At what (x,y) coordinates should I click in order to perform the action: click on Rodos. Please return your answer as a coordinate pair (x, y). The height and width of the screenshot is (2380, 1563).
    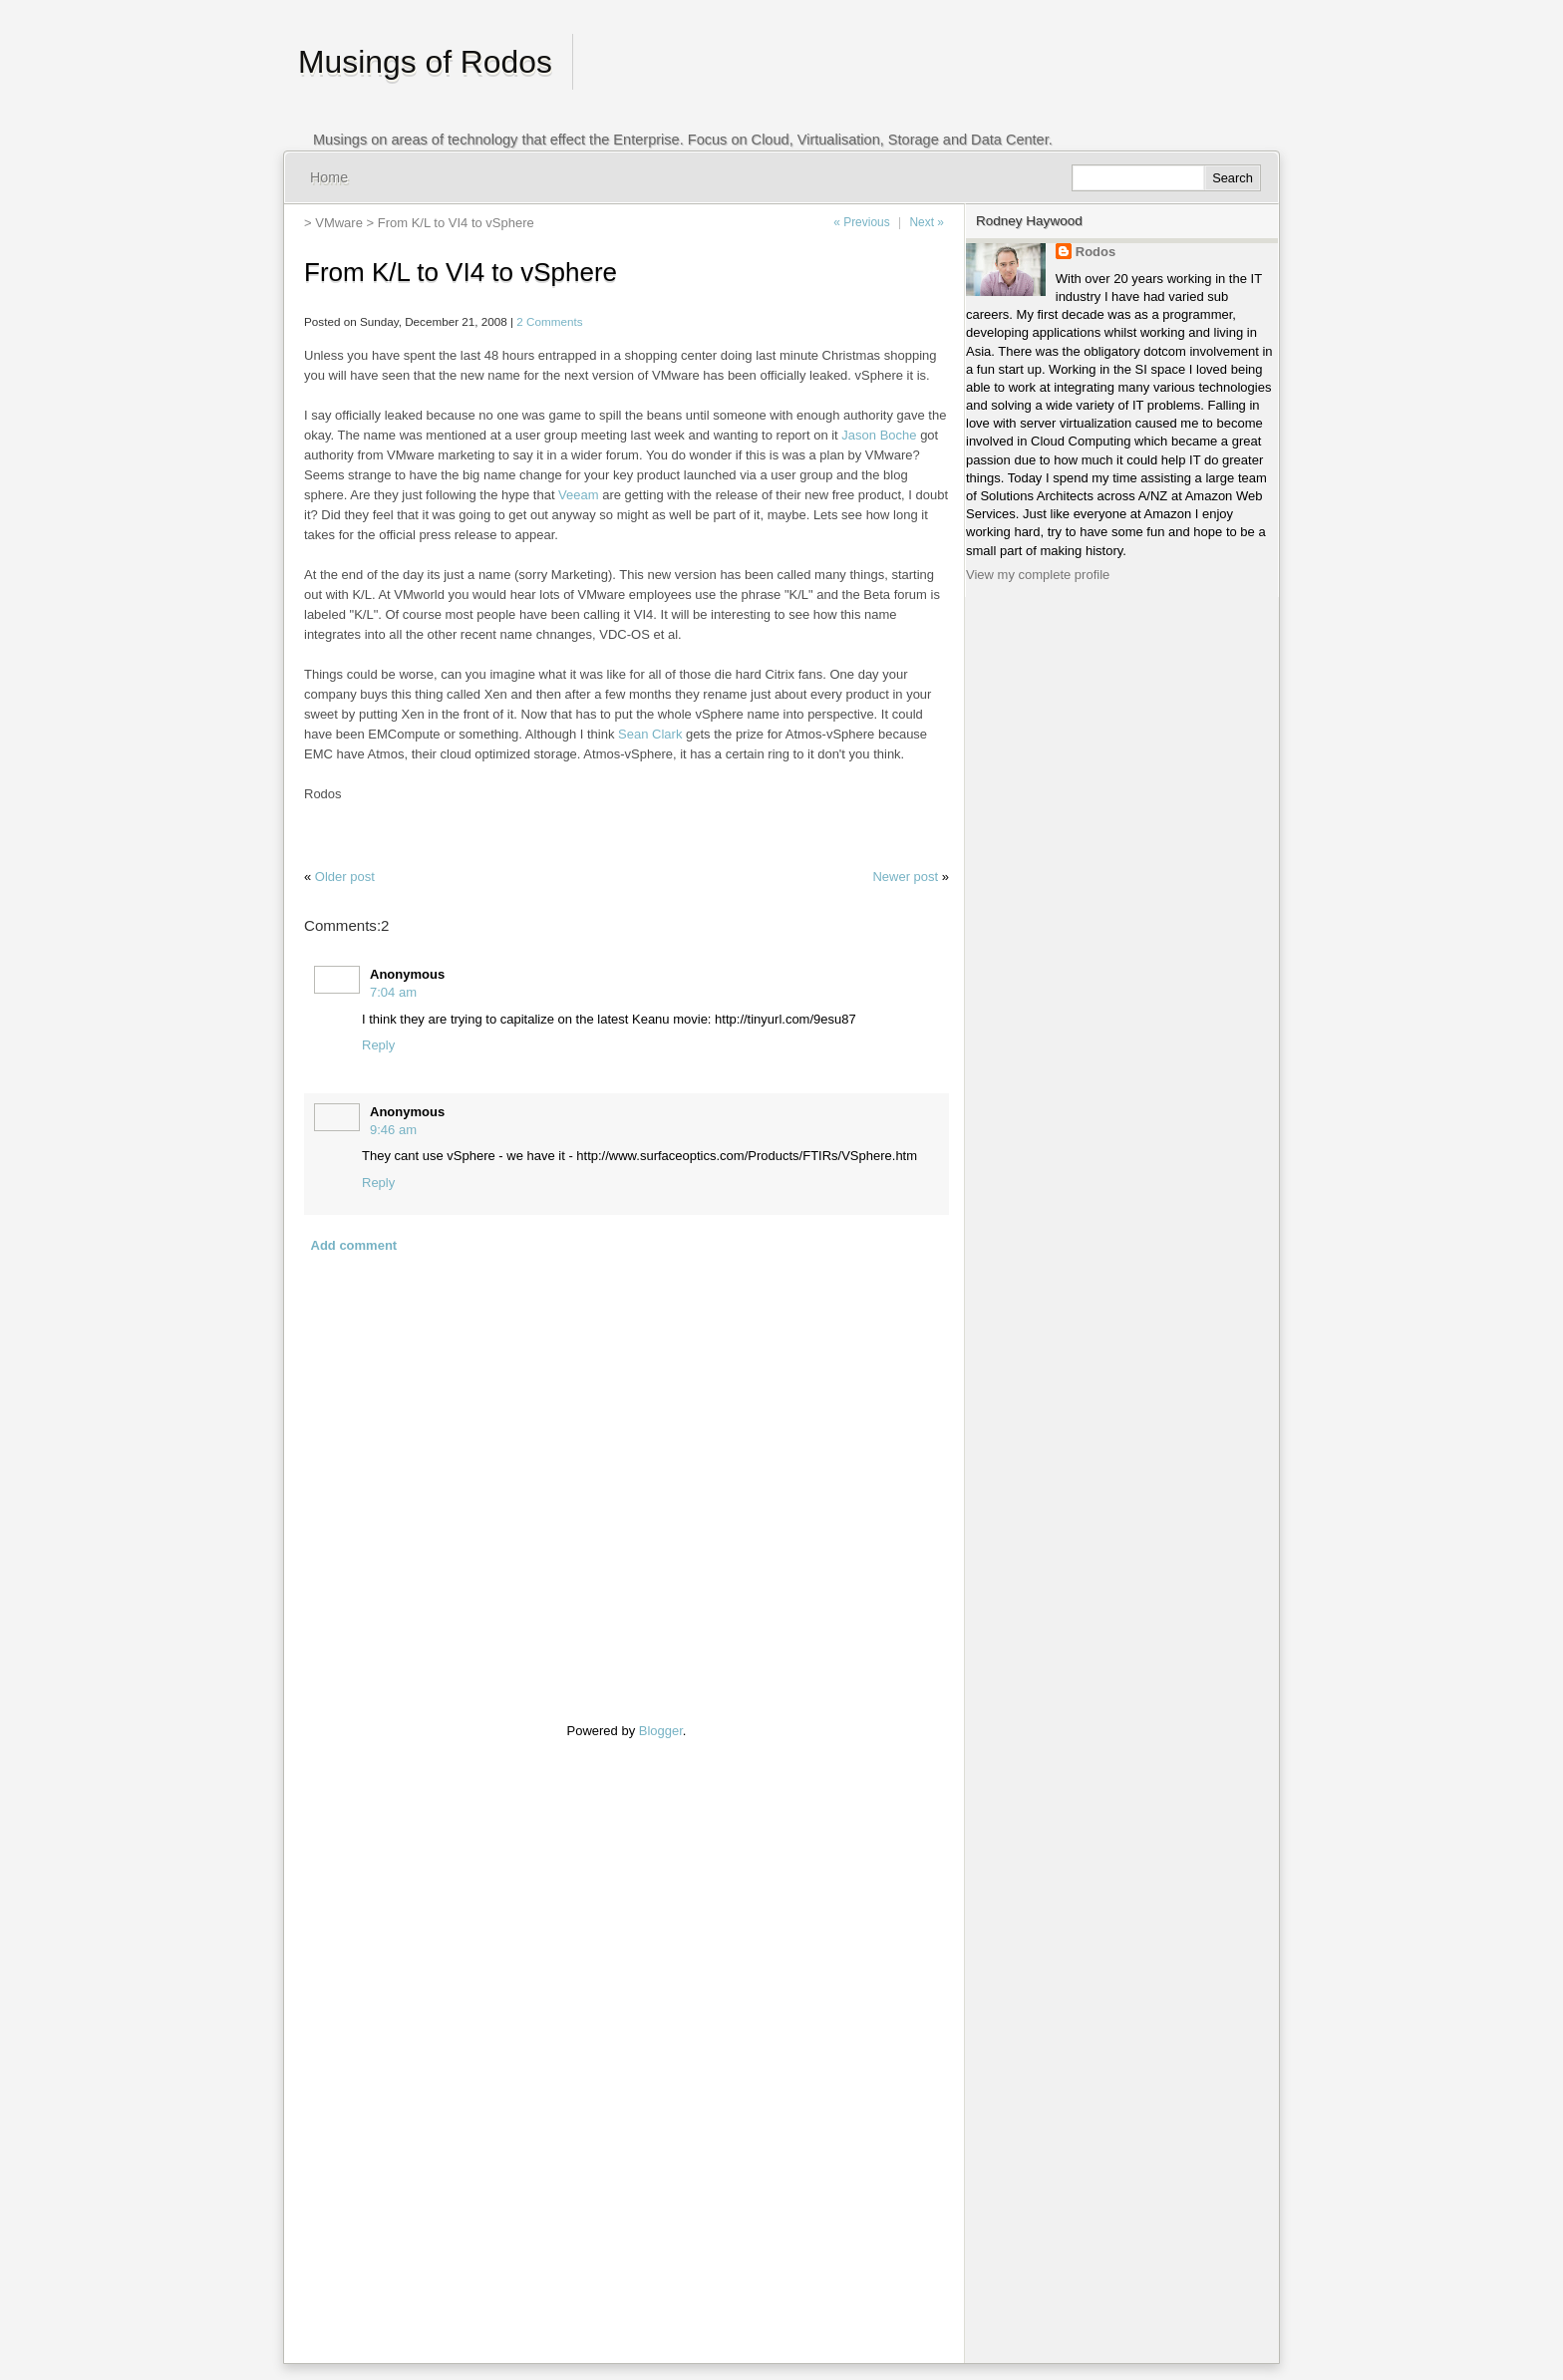
    Looking at the image, I should click on (1095, 251).